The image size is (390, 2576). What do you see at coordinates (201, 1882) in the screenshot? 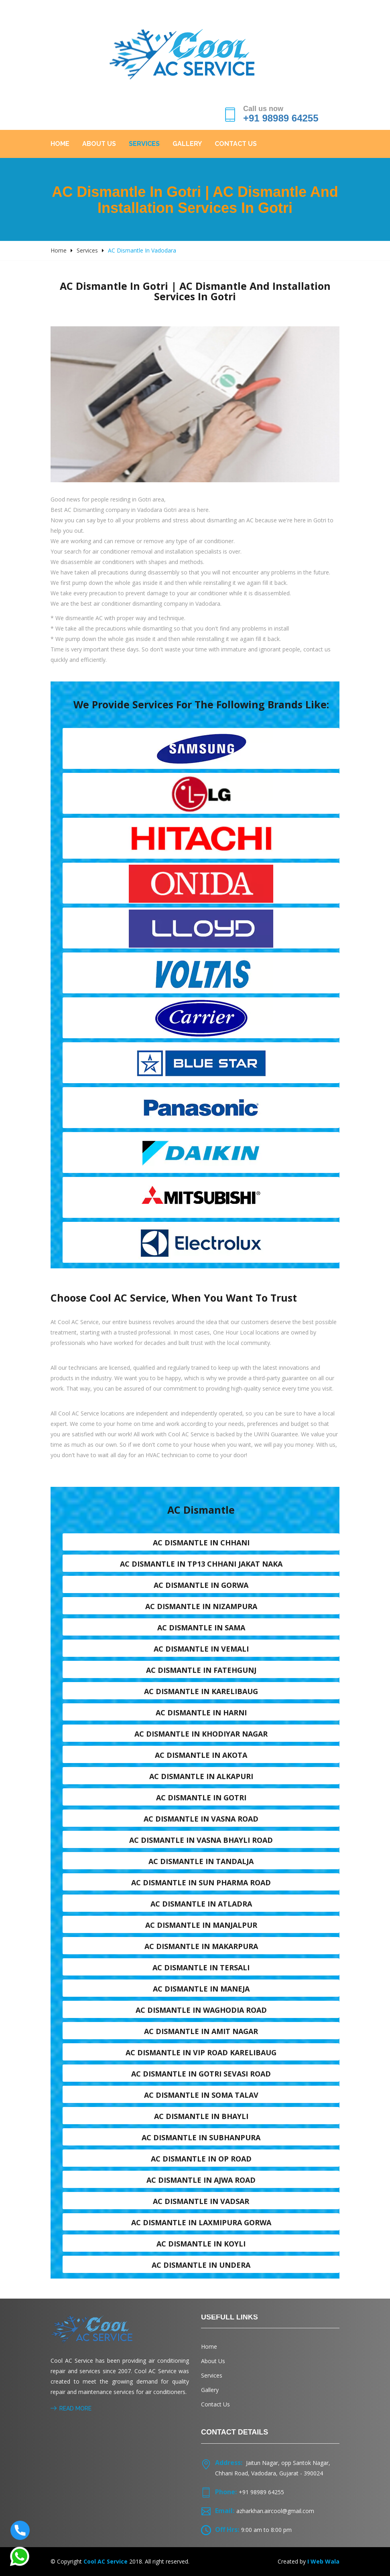
I see `AC dismantle in Sun Pharma Road` at bounding box center [201, 1882].